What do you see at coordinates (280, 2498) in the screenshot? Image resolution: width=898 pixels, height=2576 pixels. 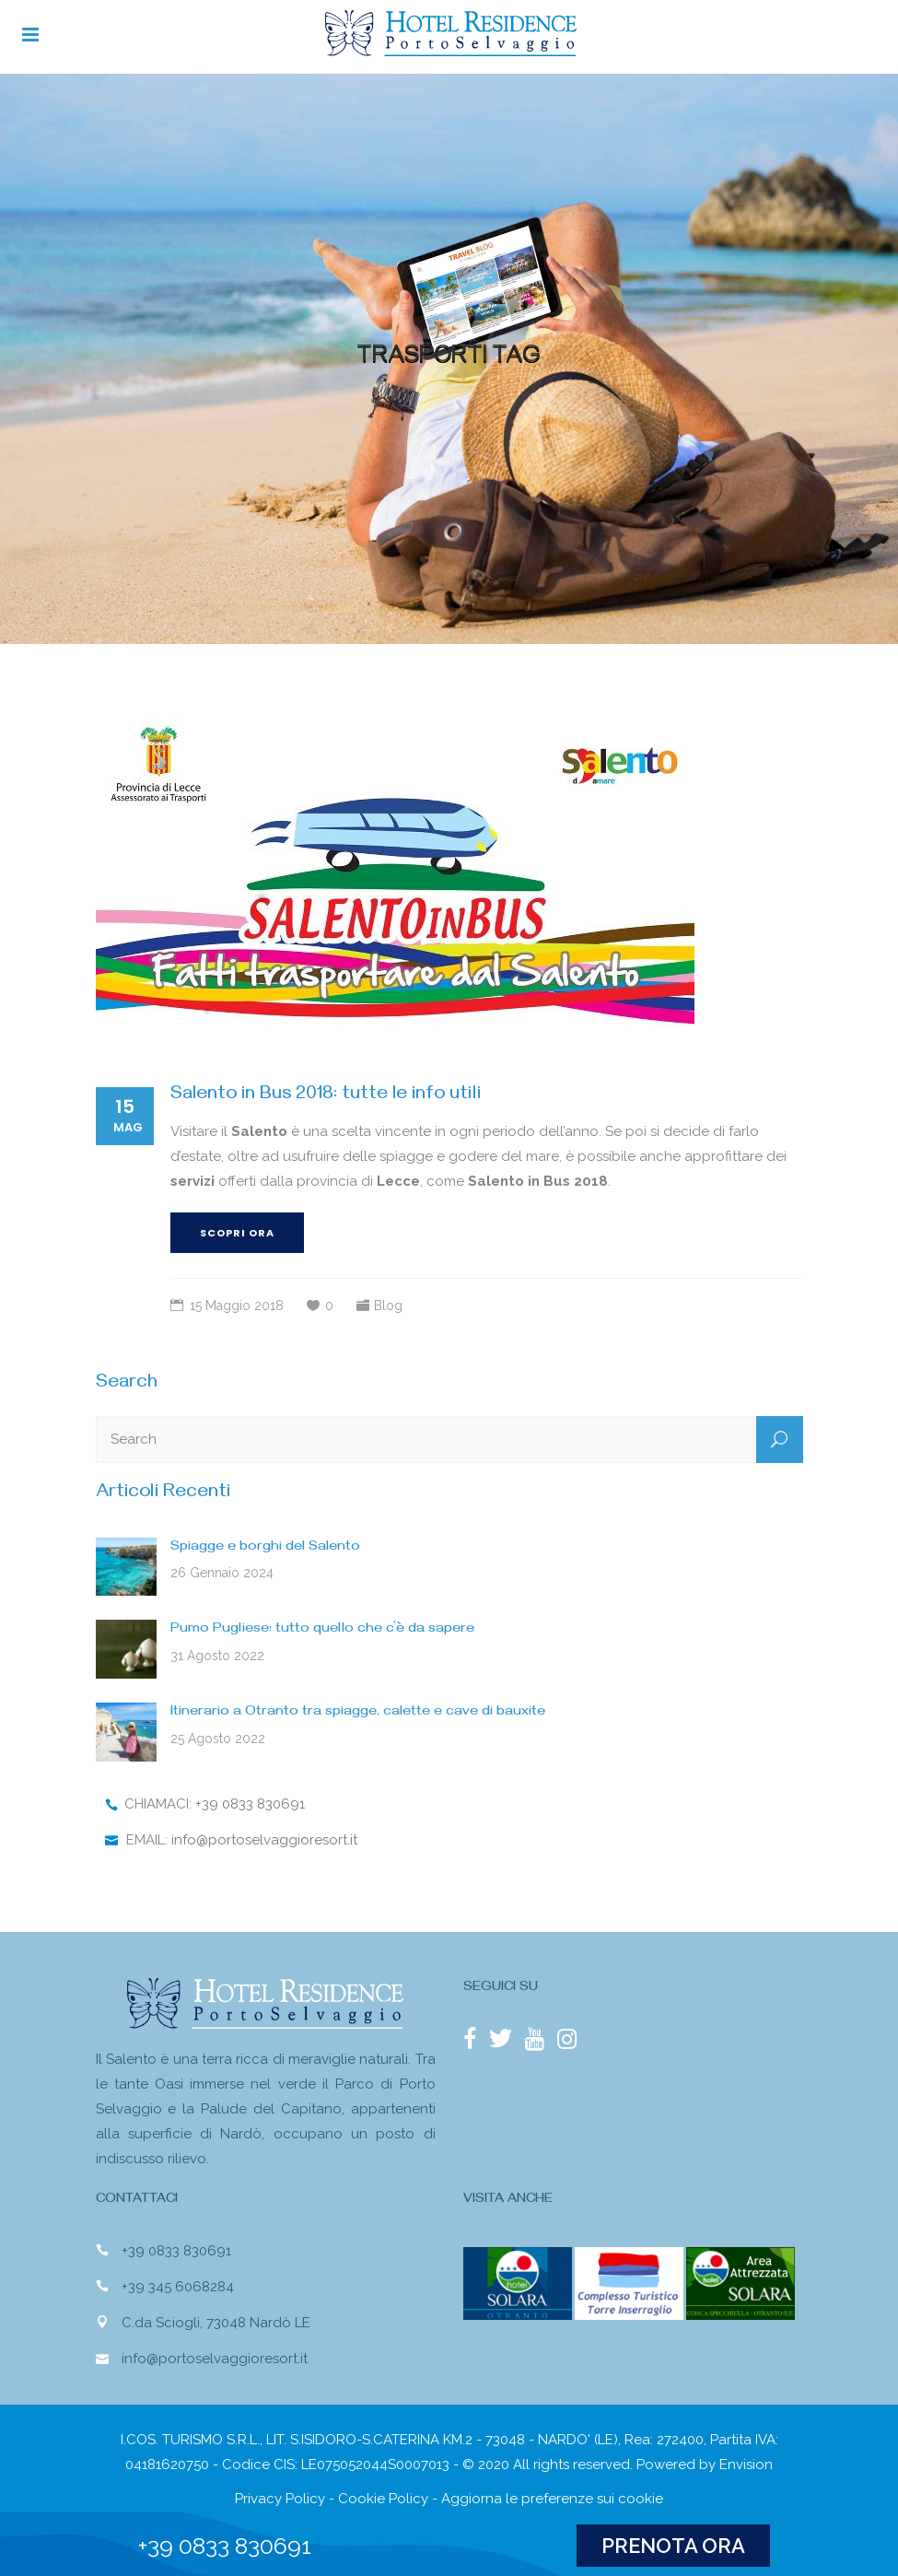 I see `Privacy Policy` at bounding box center [280, 2498].